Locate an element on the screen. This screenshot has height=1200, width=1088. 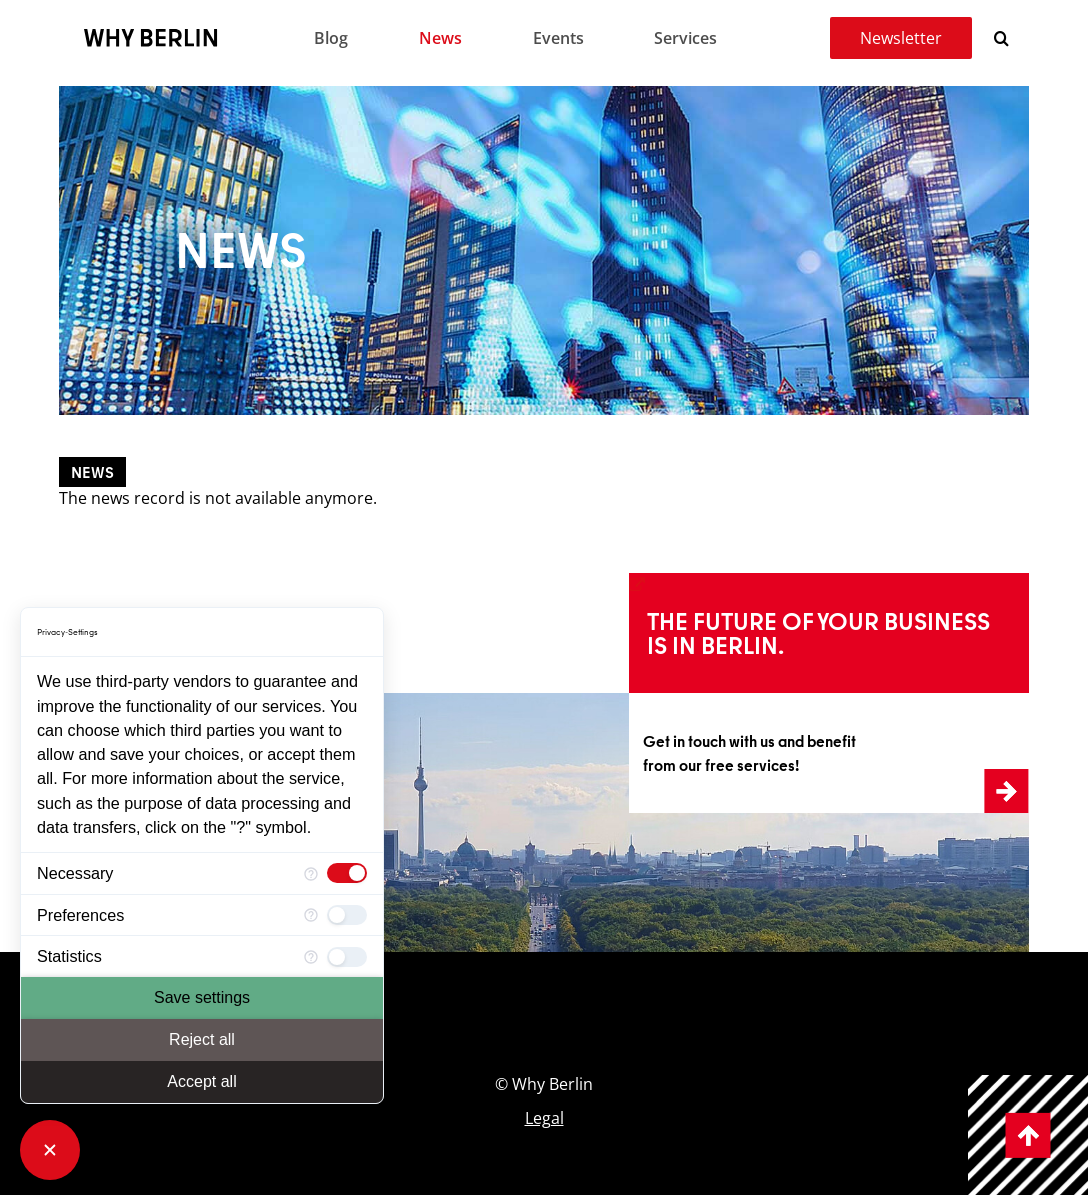
Events is located at coordinates (558, 38).